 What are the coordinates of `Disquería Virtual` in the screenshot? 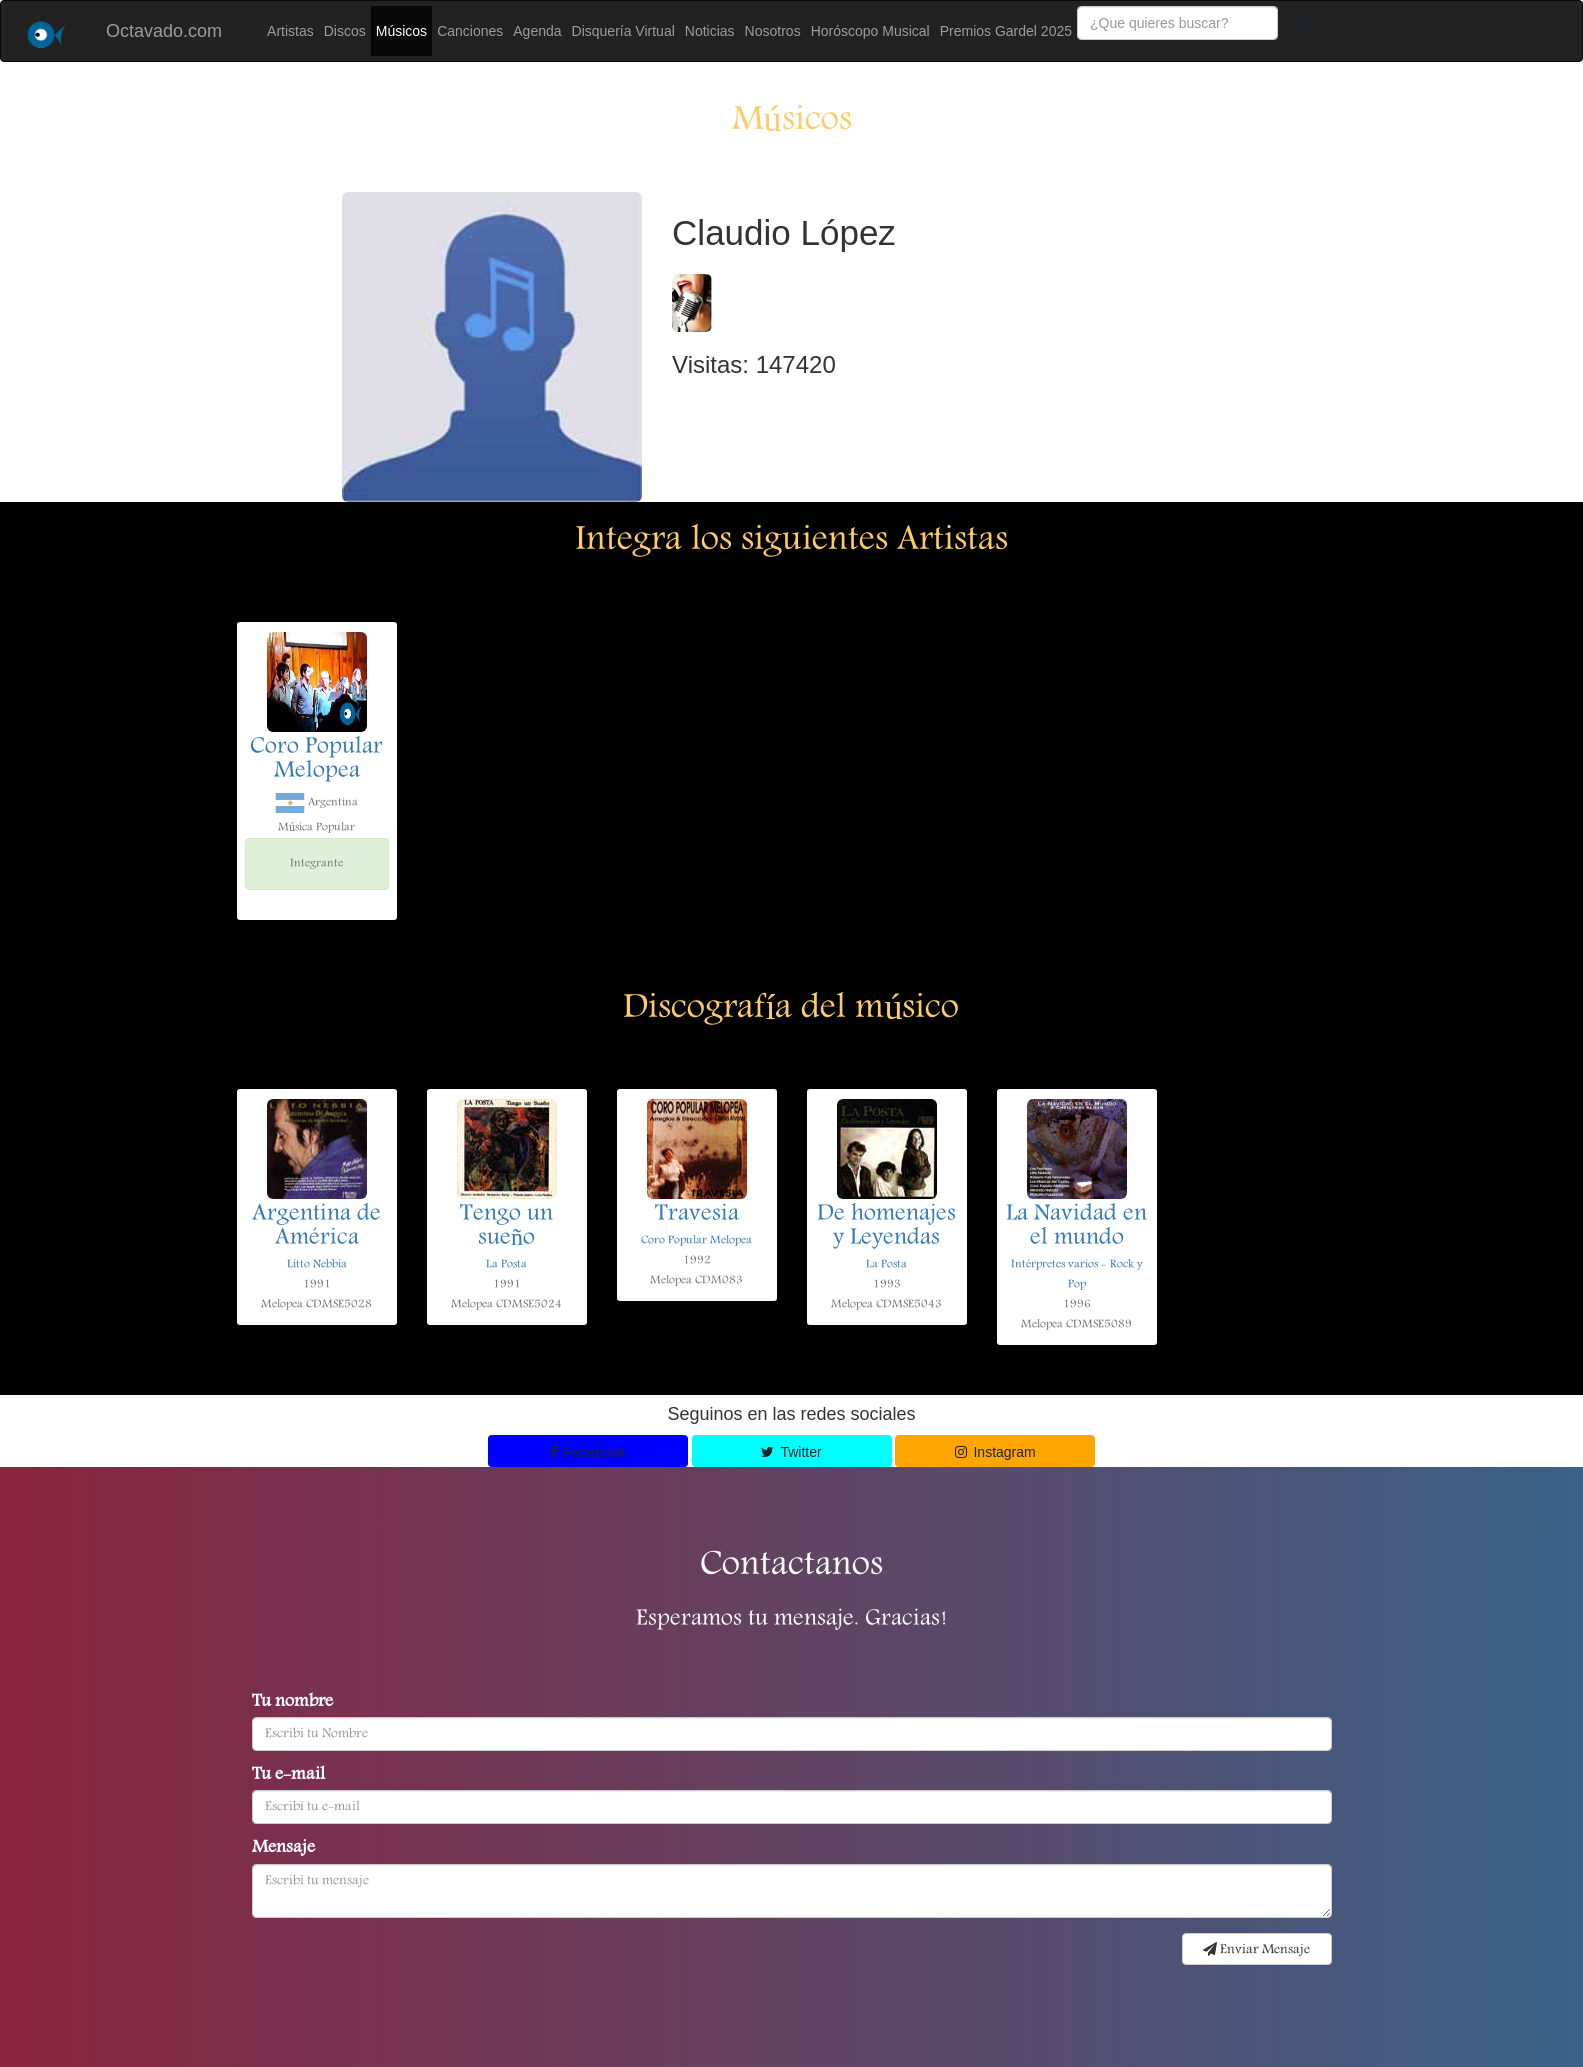 It's located at (623, 31).